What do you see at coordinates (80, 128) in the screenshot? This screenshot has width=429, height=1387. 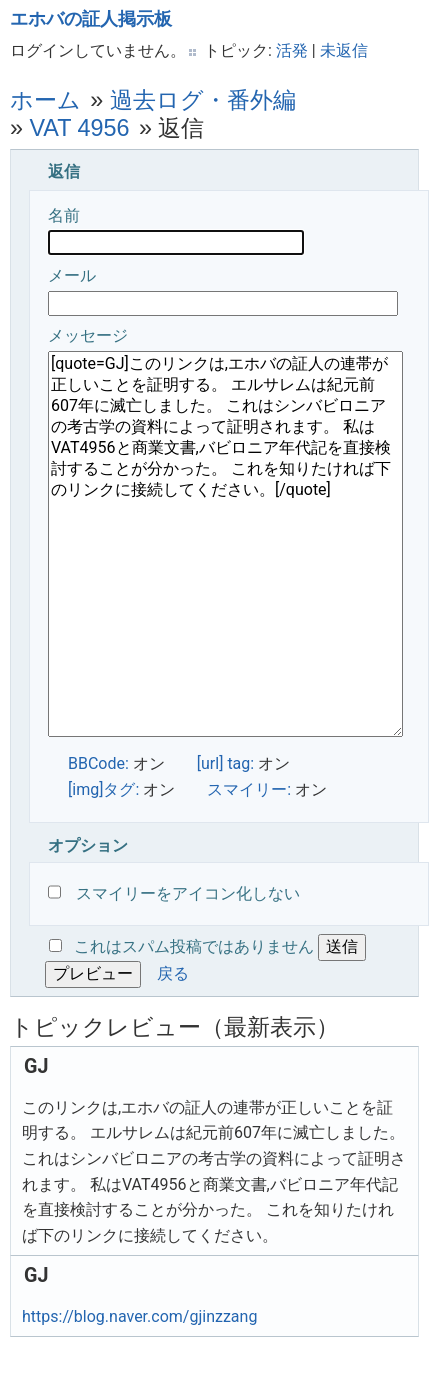 I see `VAT 4956` at bounding box center [80, 128].